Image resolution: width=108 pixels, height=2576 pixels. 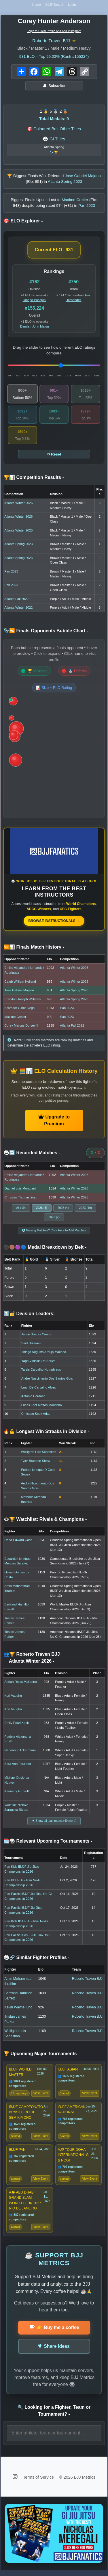 I want to click on Thiago Augusto Araujo Macedo, so click(x=43, y=1354).